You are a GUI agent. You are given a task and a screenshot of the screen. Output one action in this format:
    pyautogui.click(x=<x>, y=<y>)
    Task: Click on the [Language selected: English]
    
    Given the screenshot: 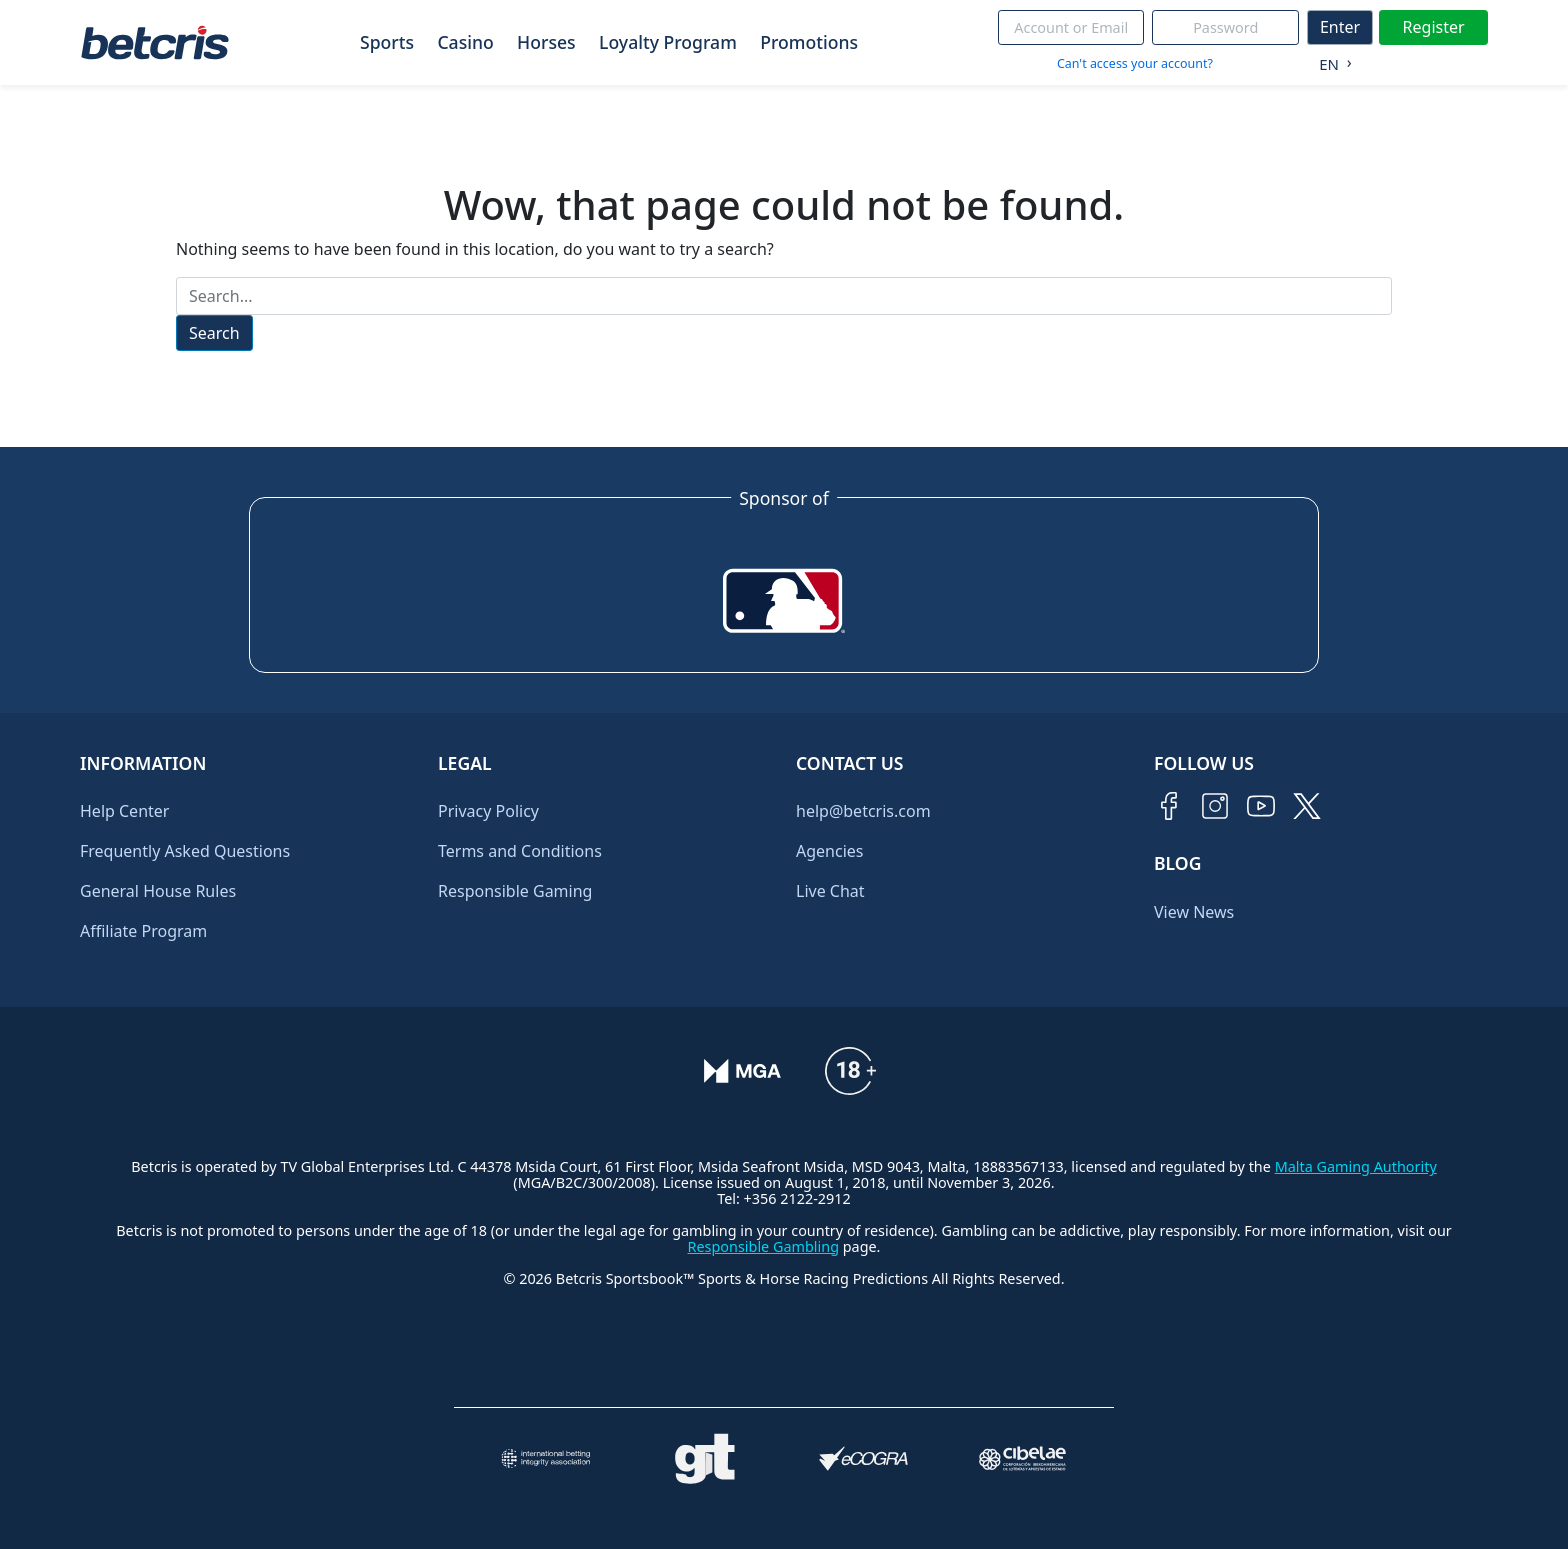 What is the action you would take?
    pyautogui.click(x=1330, y=60)
    